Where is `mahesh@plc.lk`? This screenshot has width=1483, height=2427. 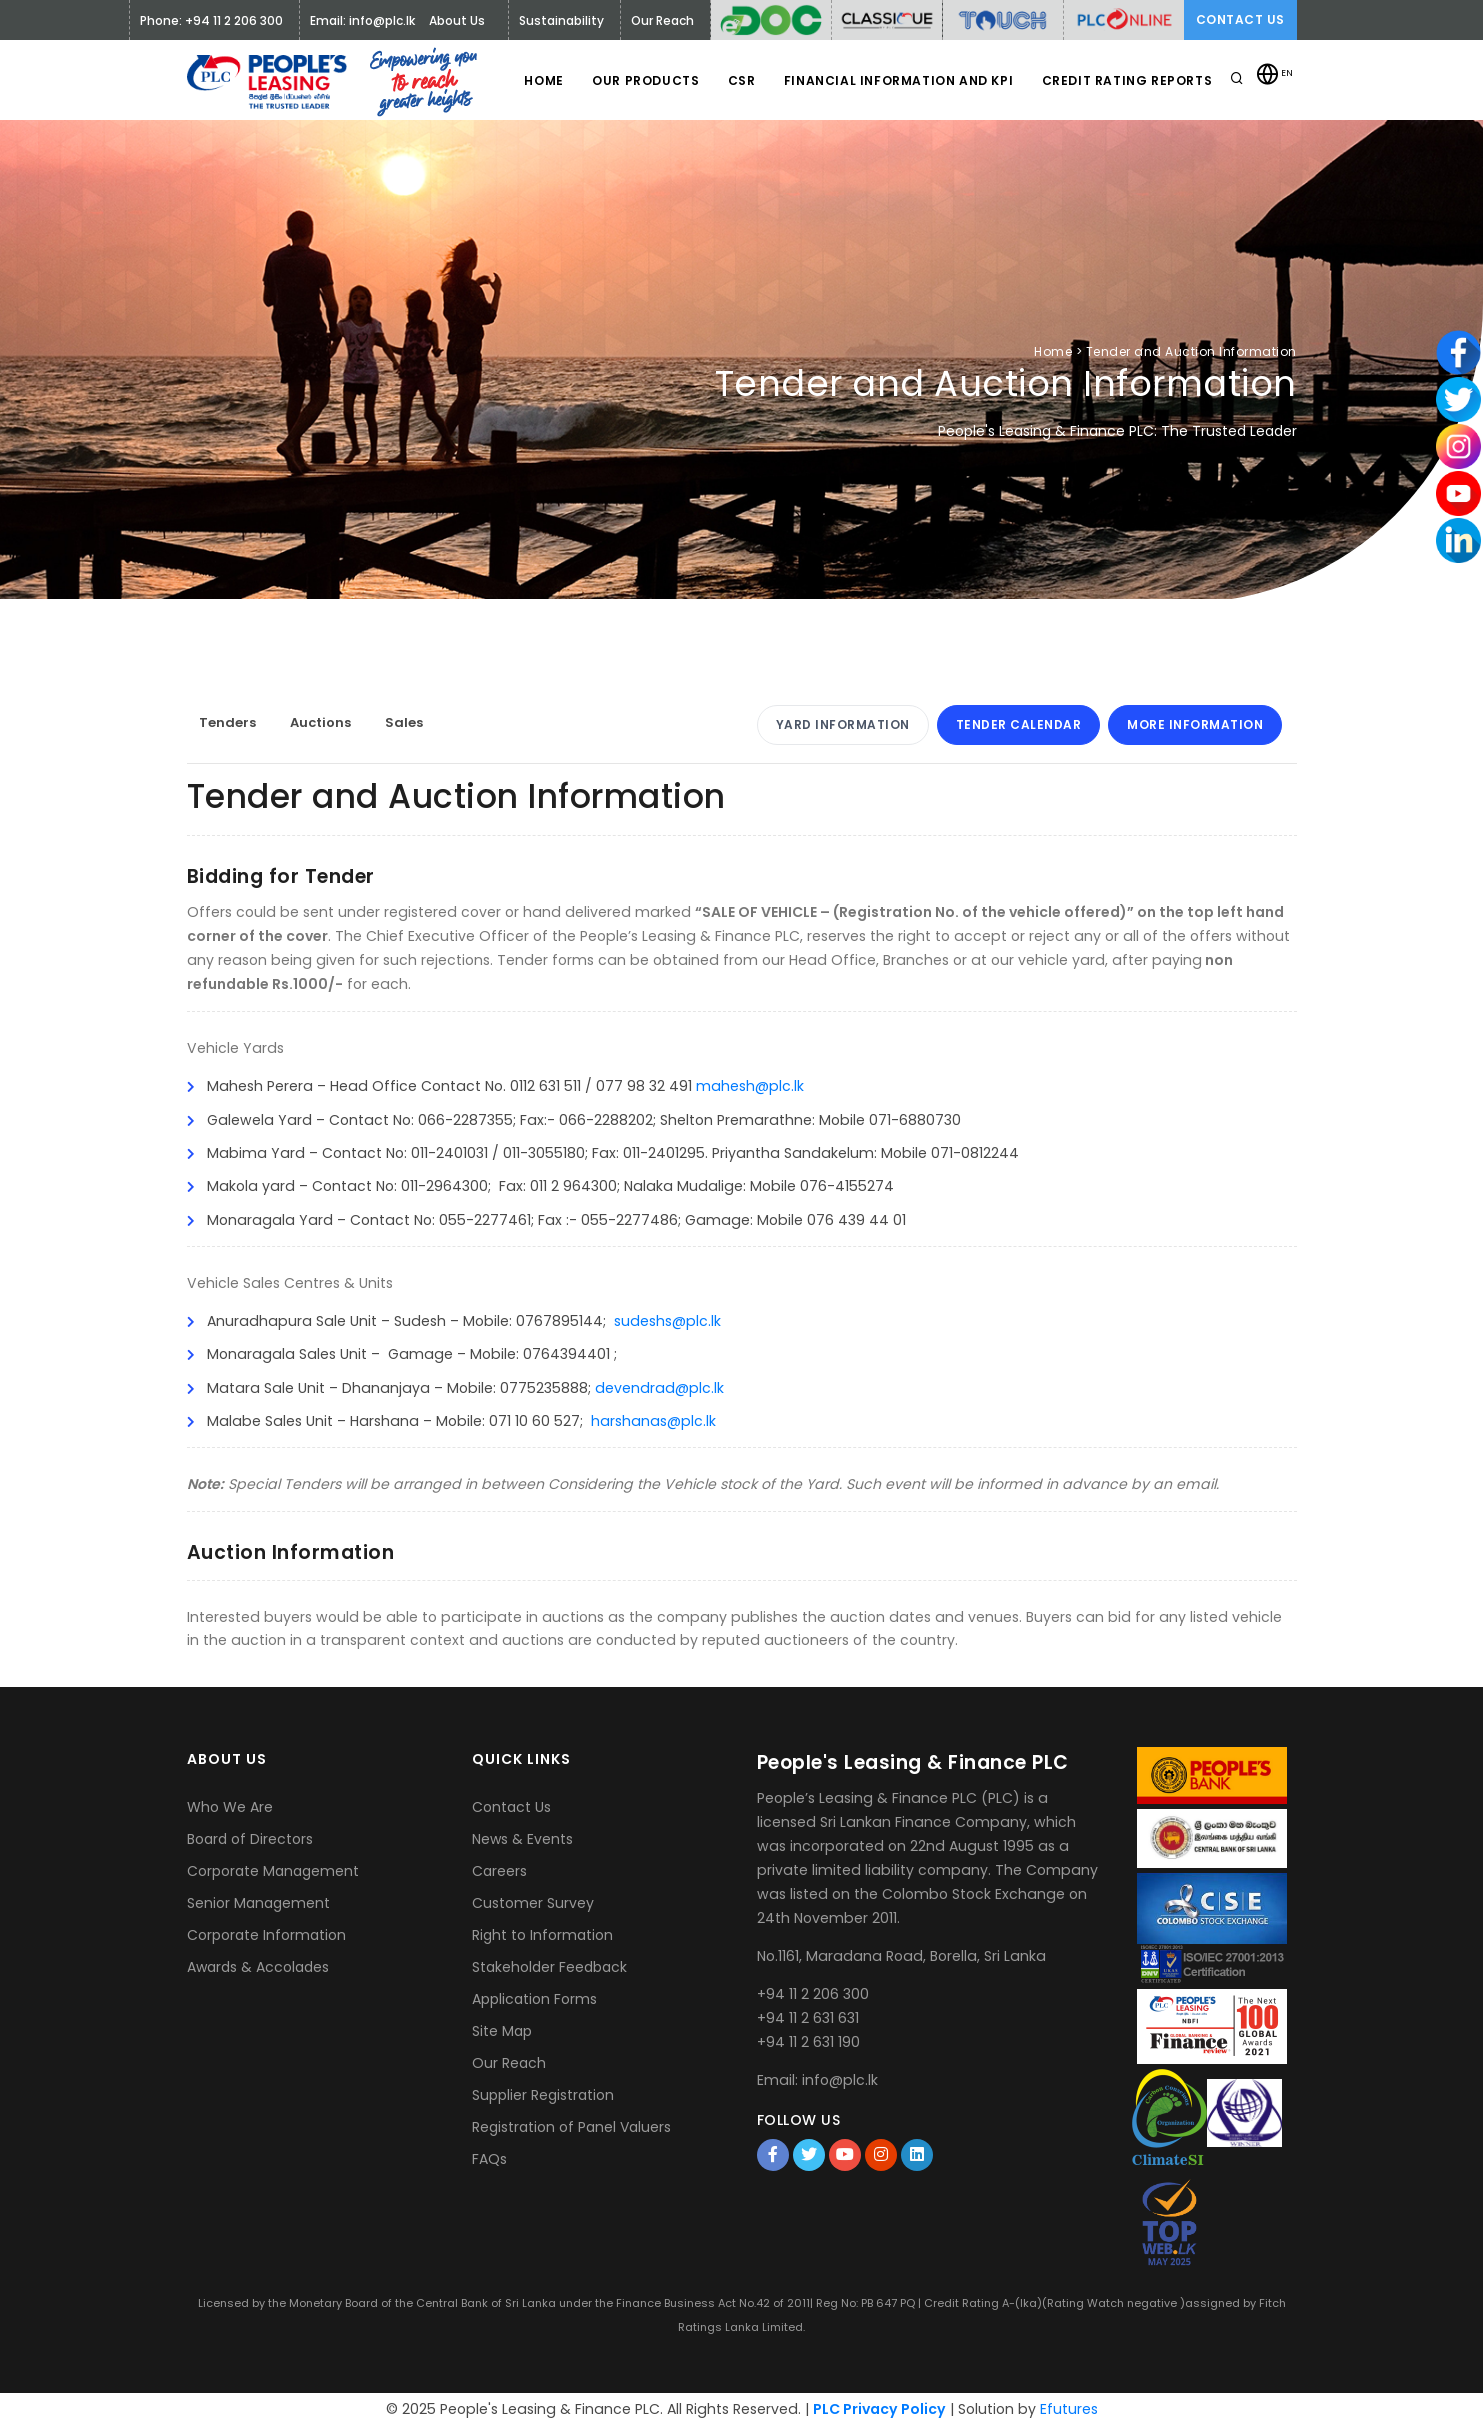
mahesh@plc.lk is located at coordinates (750, 1086).